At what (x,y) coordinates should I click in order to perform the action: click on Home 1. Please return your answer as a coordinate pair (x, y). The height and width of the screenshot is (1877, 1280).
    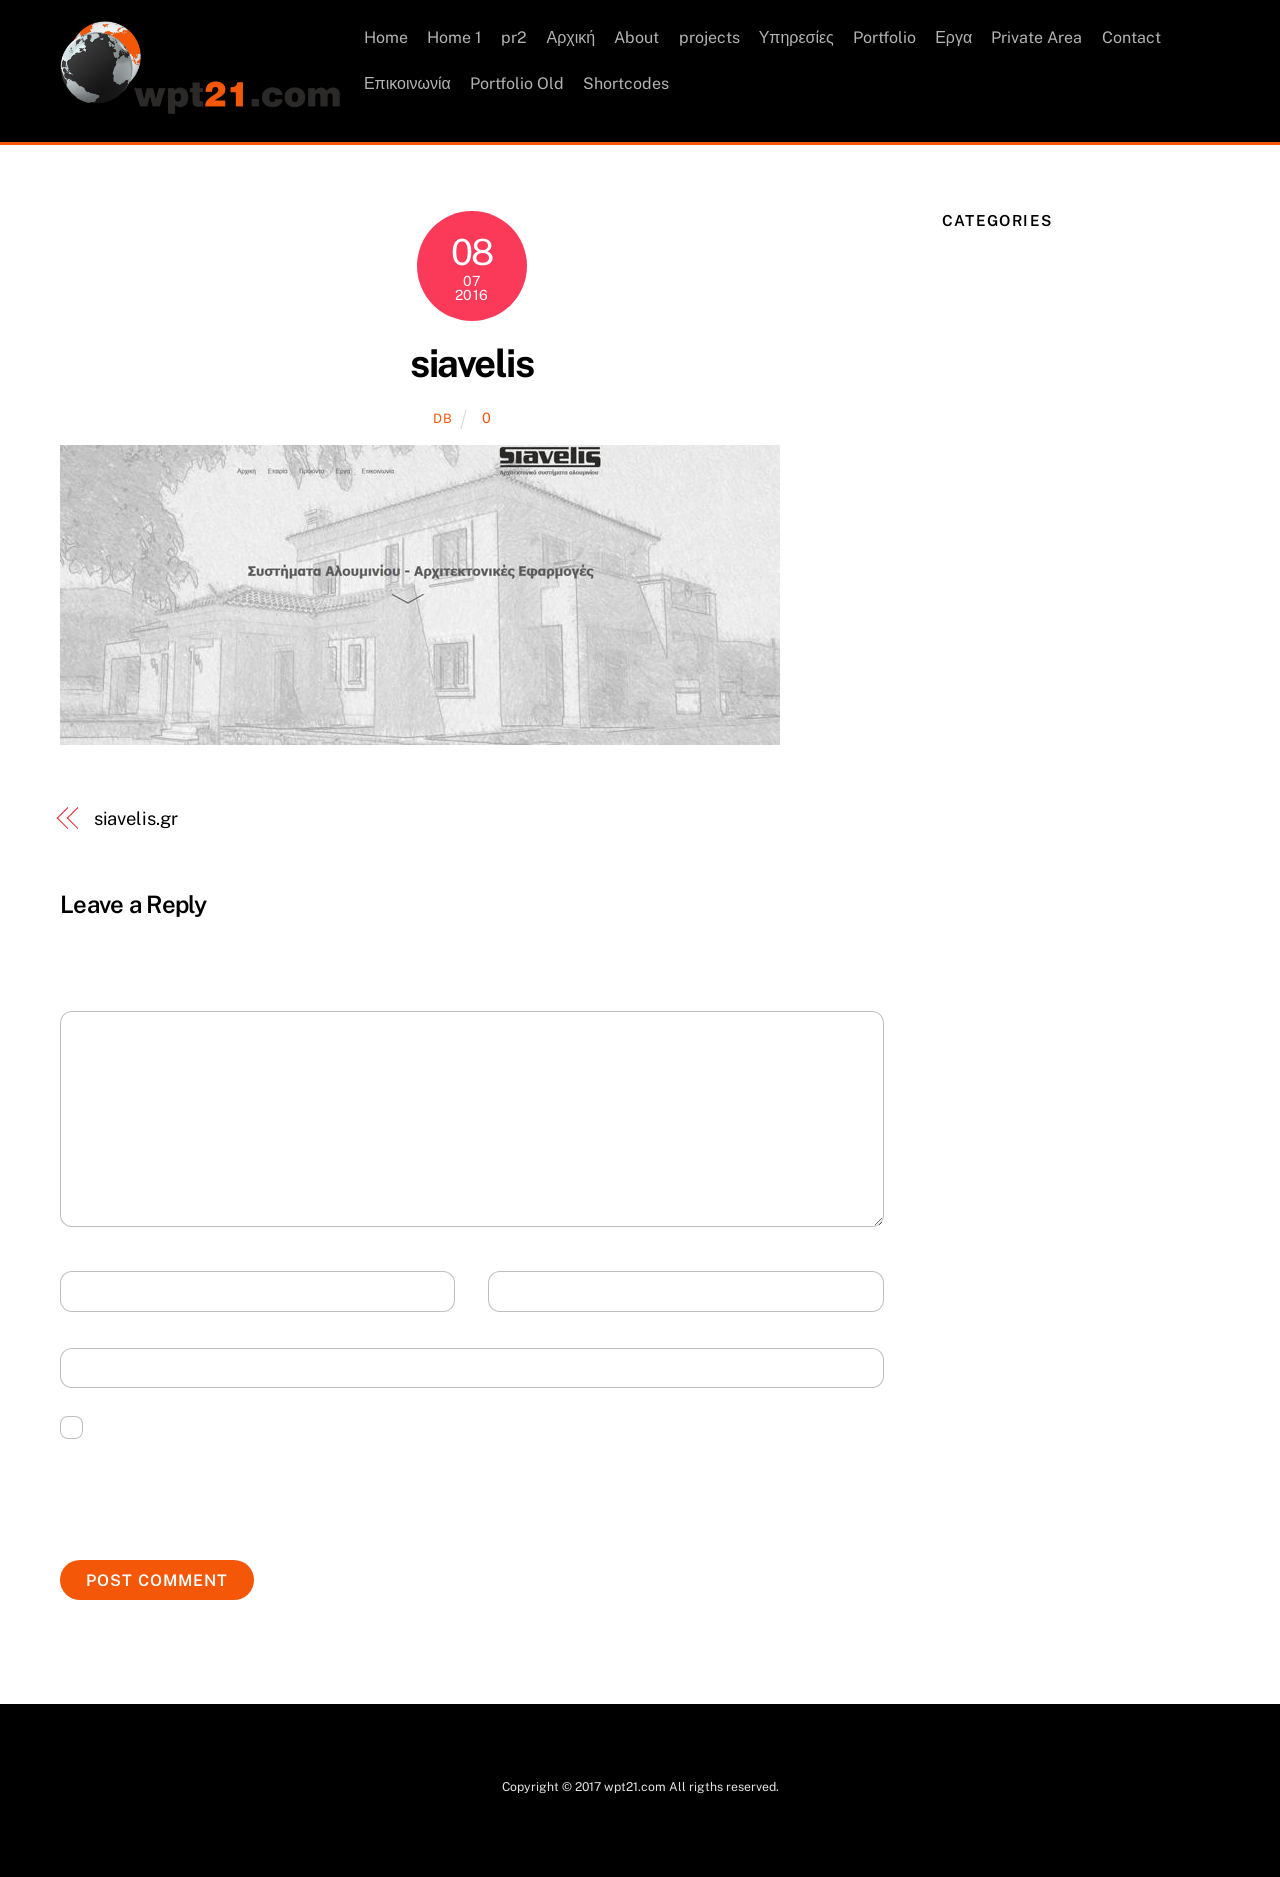
    Looking at the image, I should click on (455, 38).